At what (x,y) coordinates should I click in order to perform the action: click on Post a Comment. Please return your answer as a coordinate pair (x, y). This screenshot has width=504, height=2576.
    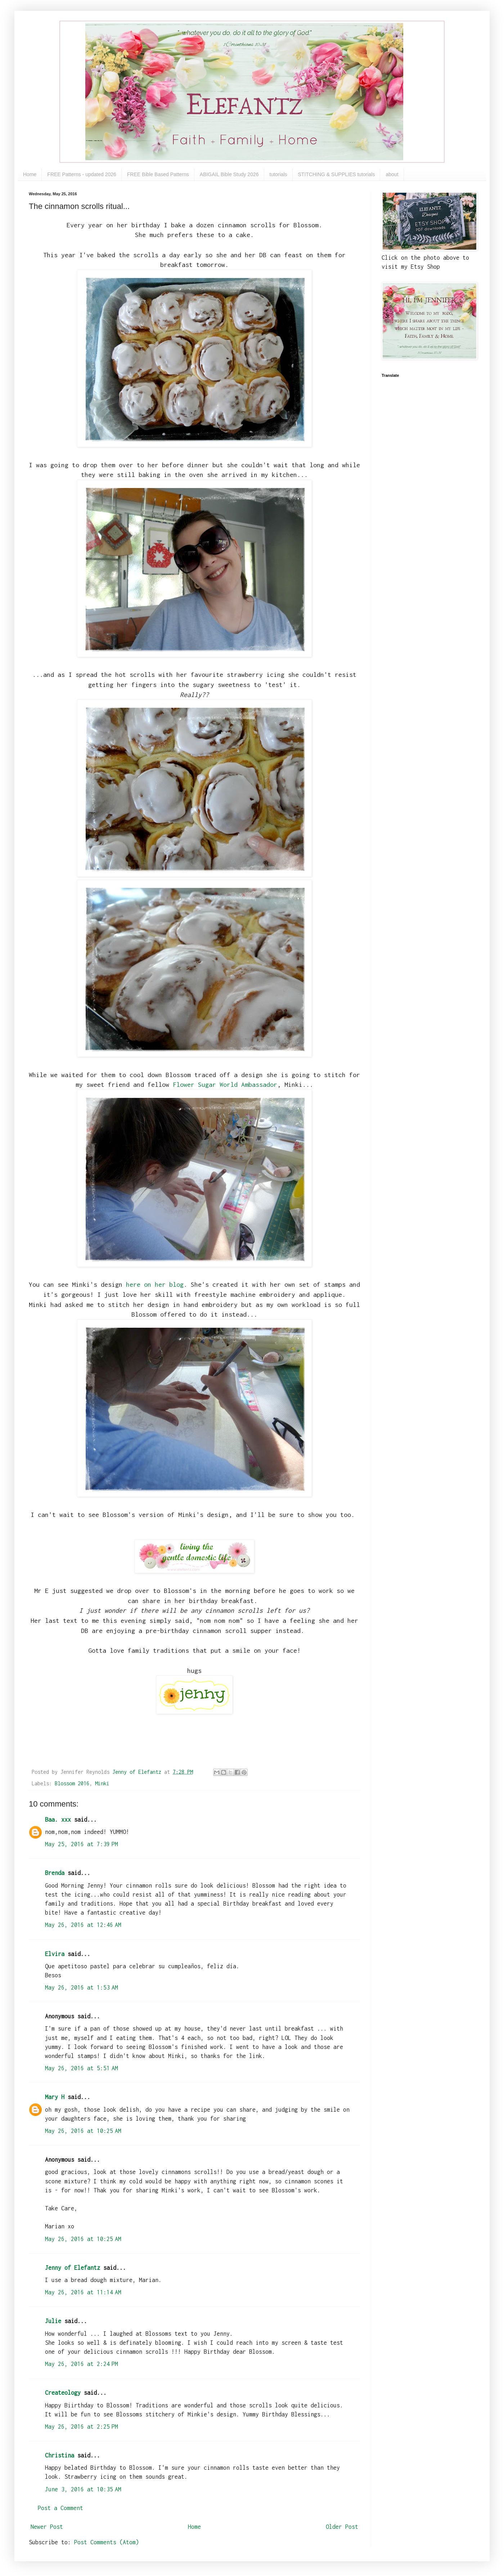
    Looking at the image, I should click on (60, 2508).